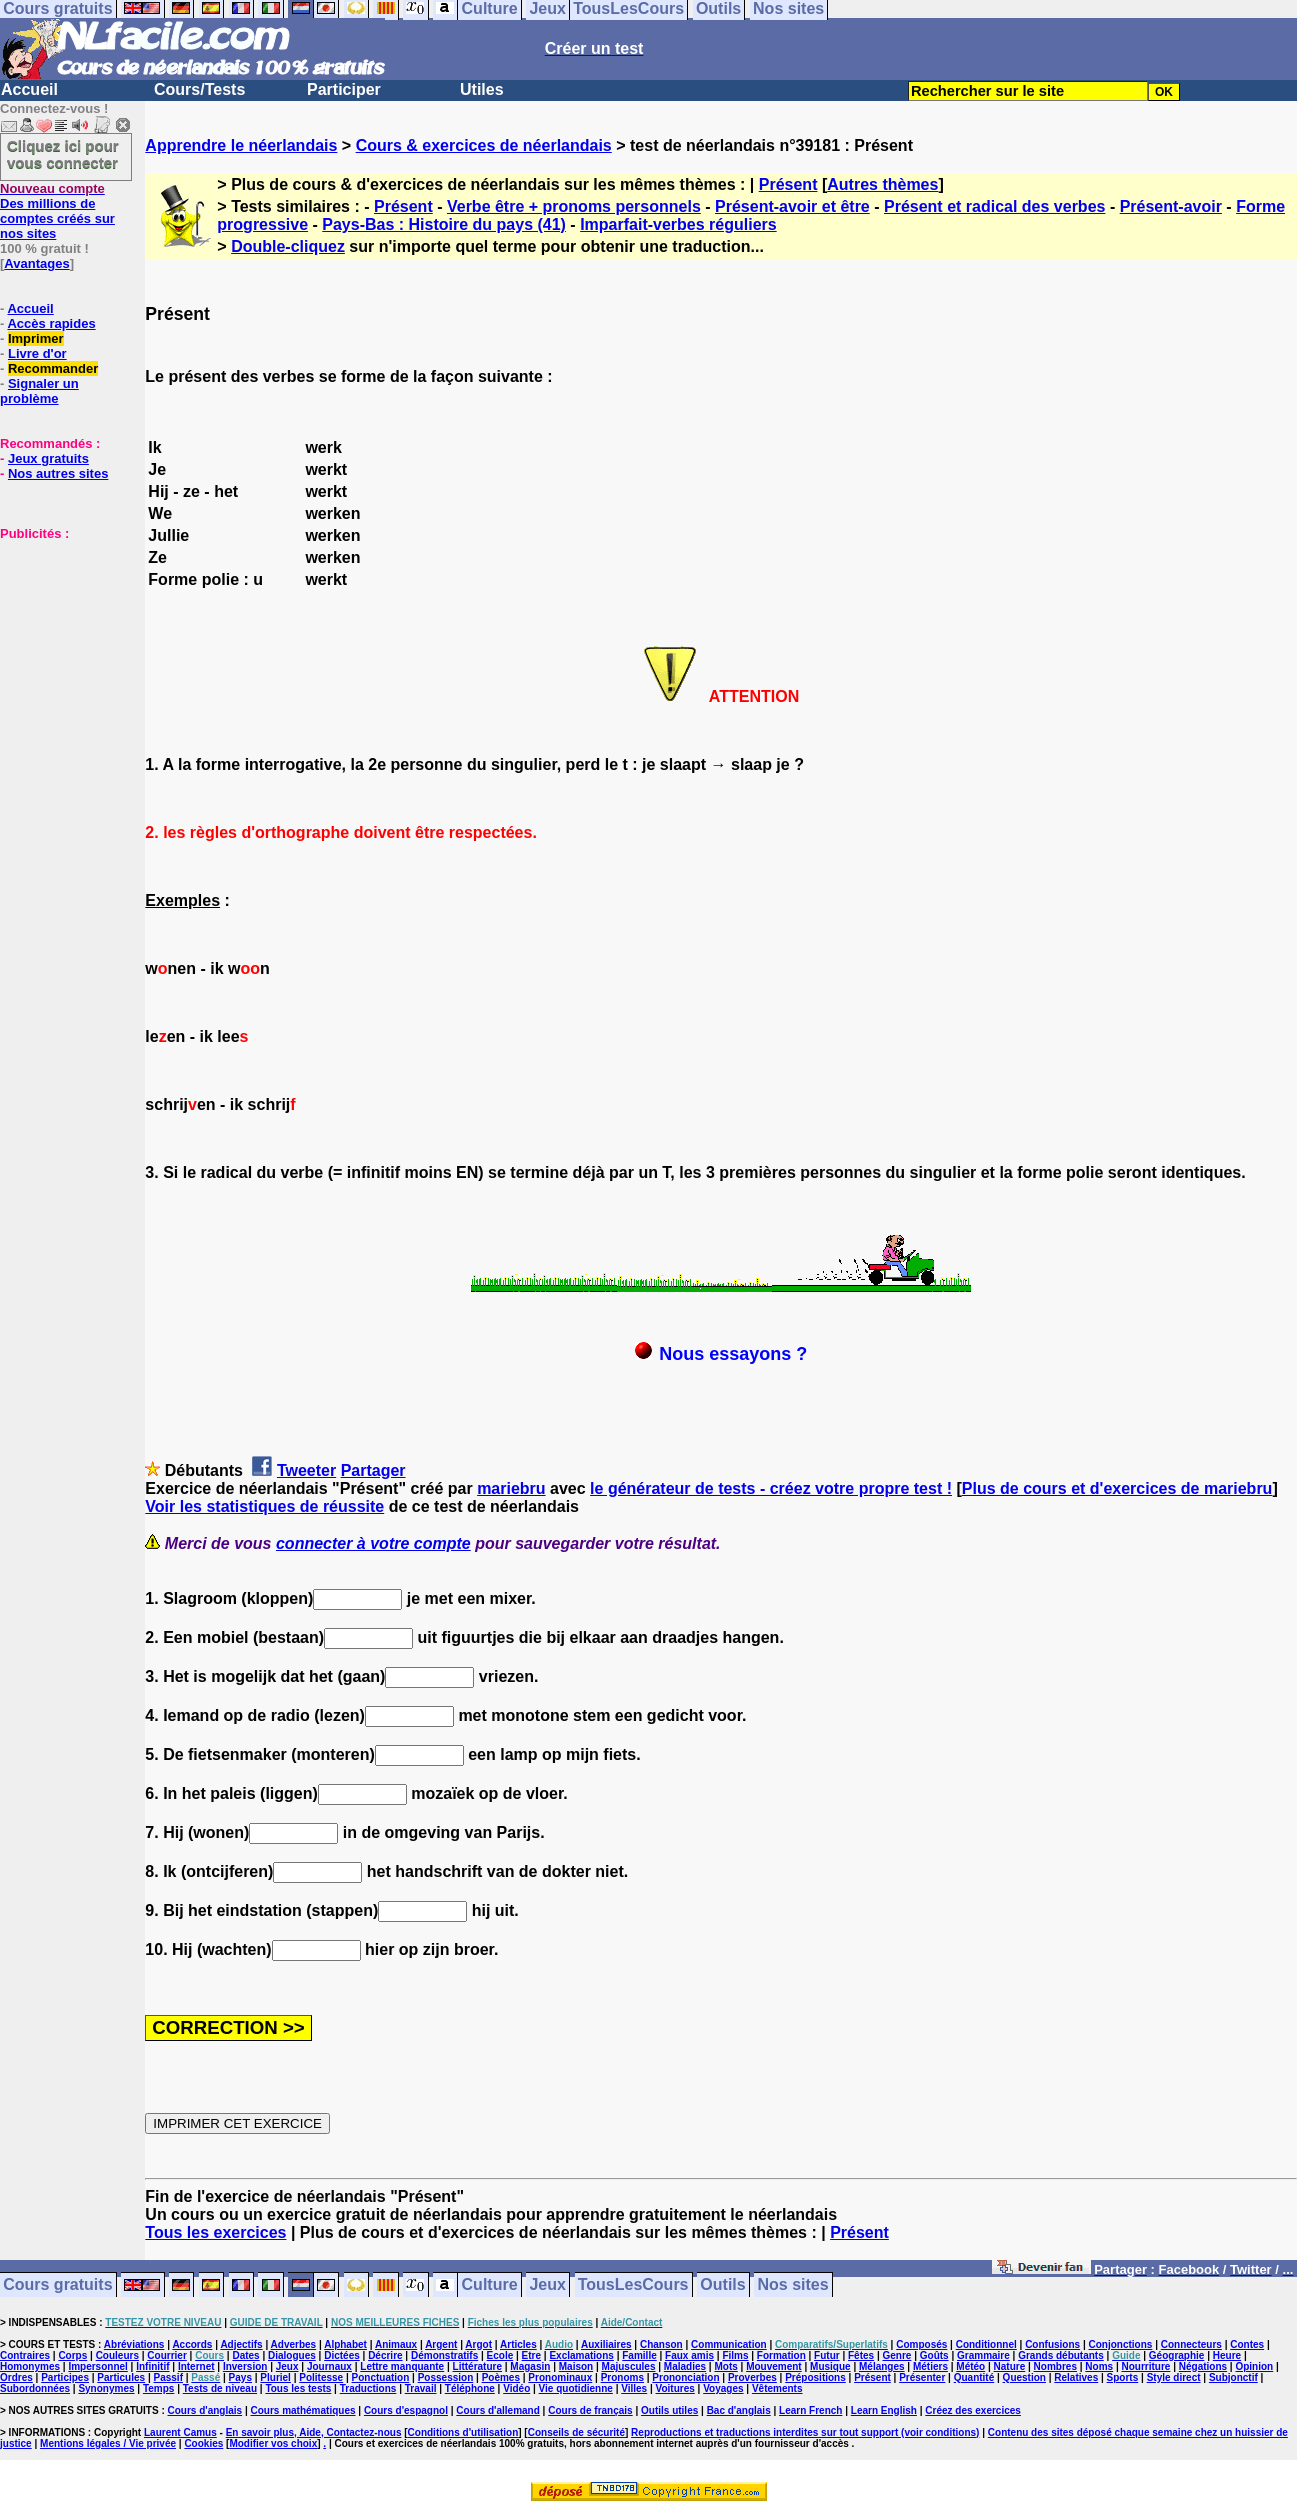 Image resolution: width=1297 pixels, height=2512 pixels. What do you see at coordinates (294, 2344) in the screenshot?
I see `Adverbes` at bounding box center [294, 2344].